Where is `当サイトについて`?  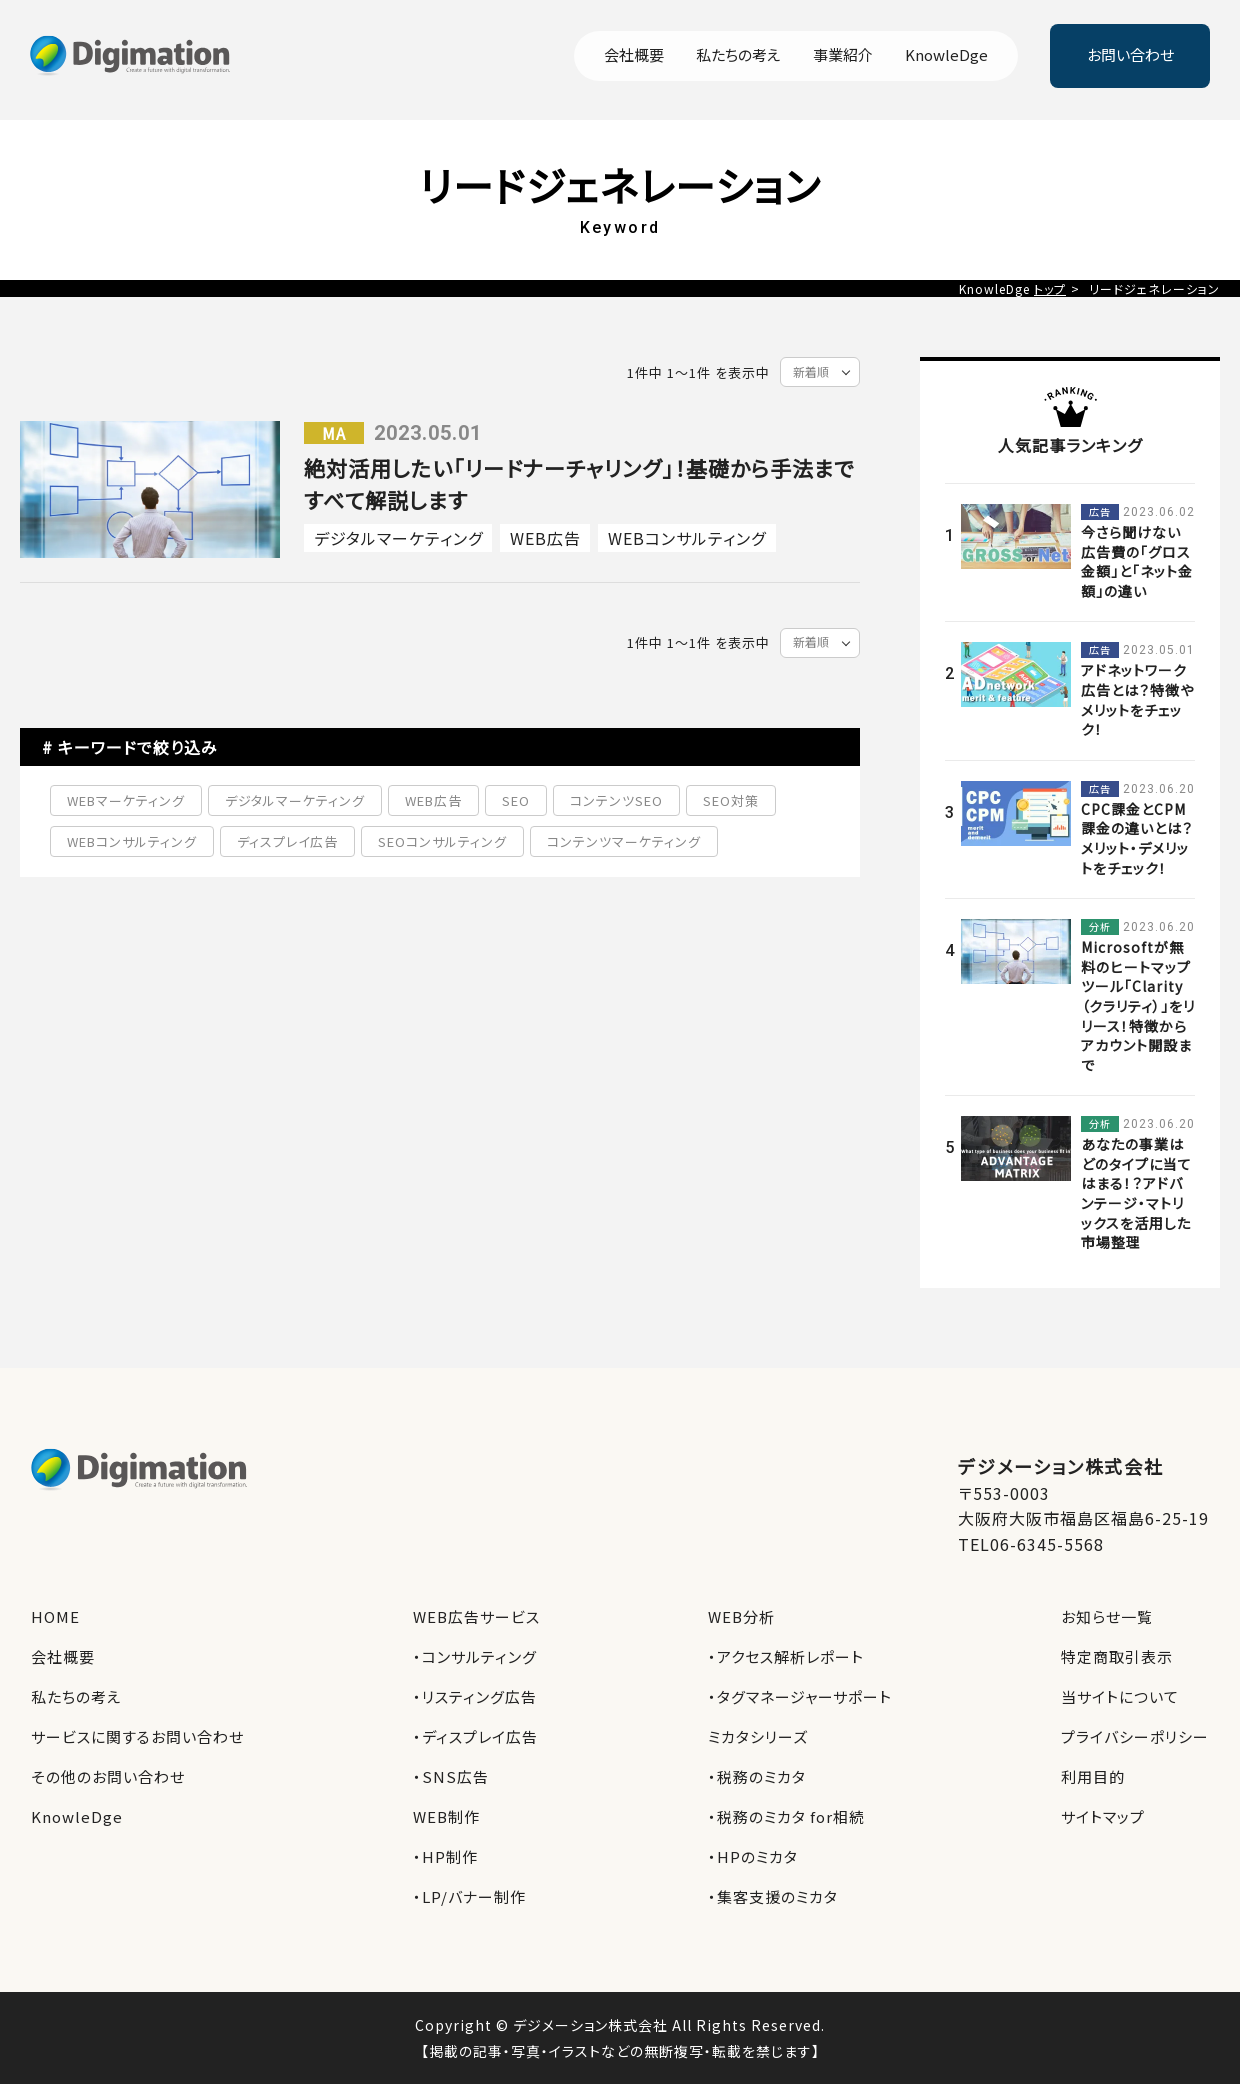 当サイトについて is located at coordinates (1120, 1696).